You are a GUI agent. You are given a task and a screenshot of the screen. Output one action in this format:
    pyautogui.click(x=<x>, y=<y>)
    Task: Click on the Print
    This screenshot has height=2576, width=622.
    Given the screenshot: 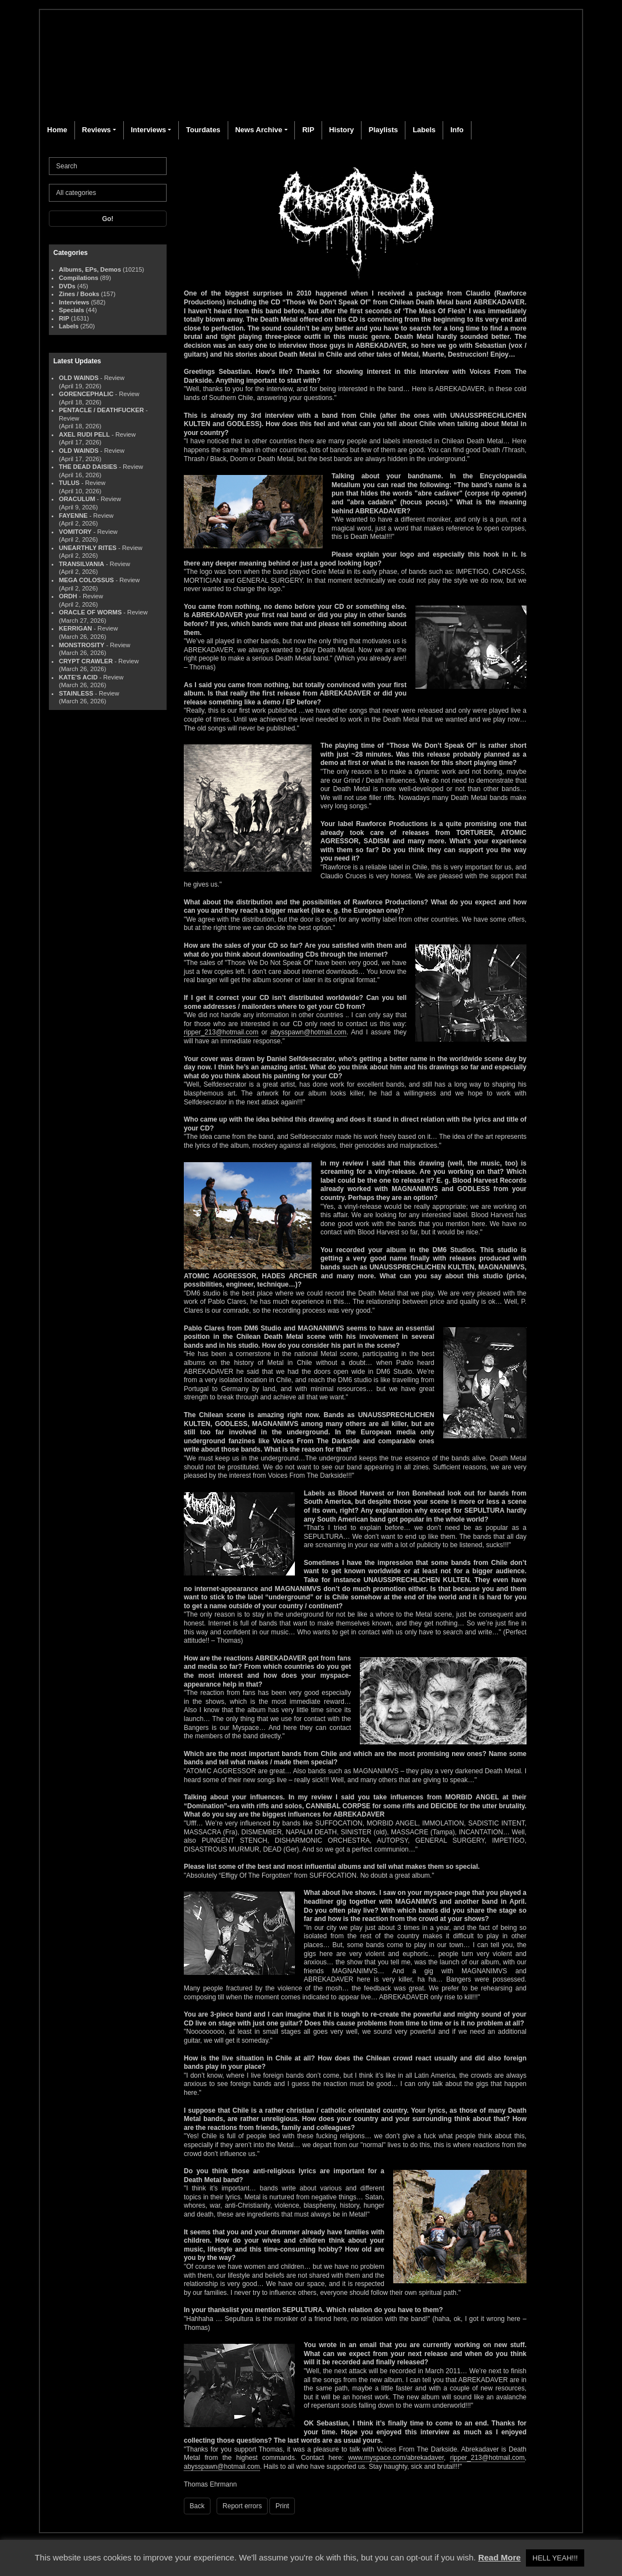 What is the action you would take?
    pyautogui.click(x=282, y=2506)
    